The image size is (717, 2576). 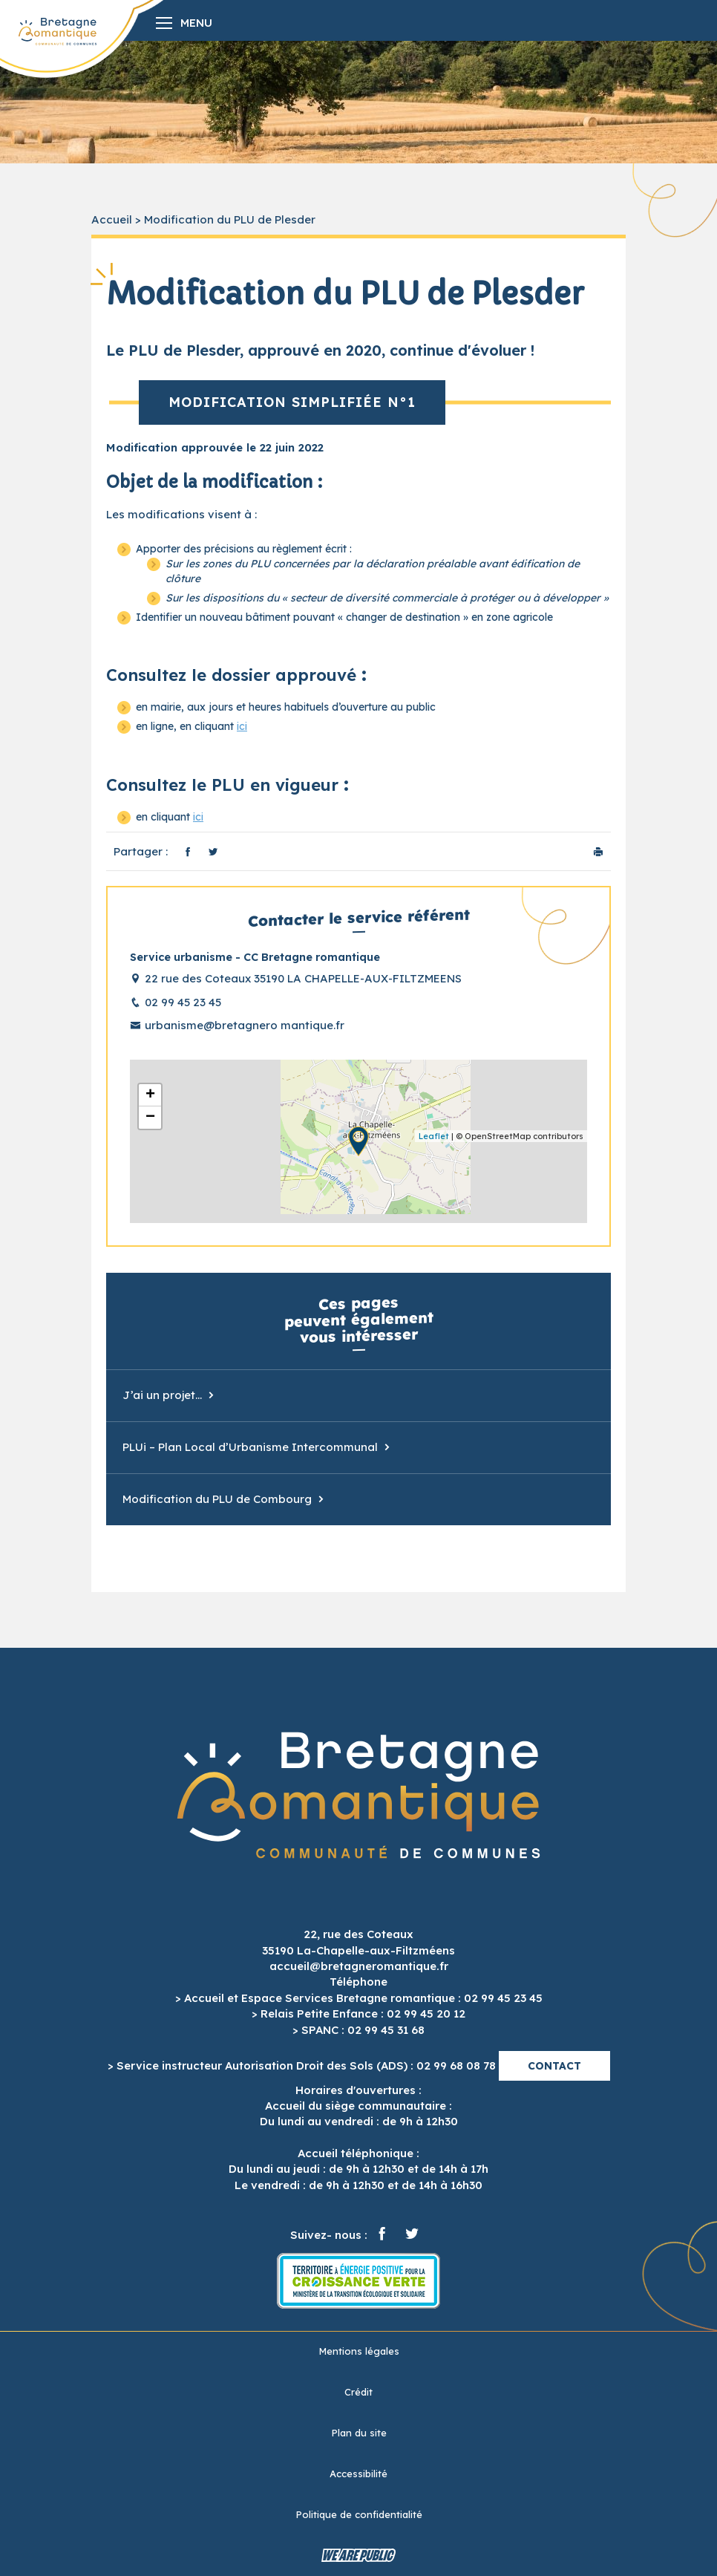 What do you see at coordinates (162, 1395) in the screenshot?
I see `J’ai un projet…` at bounding box center [162, 1395].